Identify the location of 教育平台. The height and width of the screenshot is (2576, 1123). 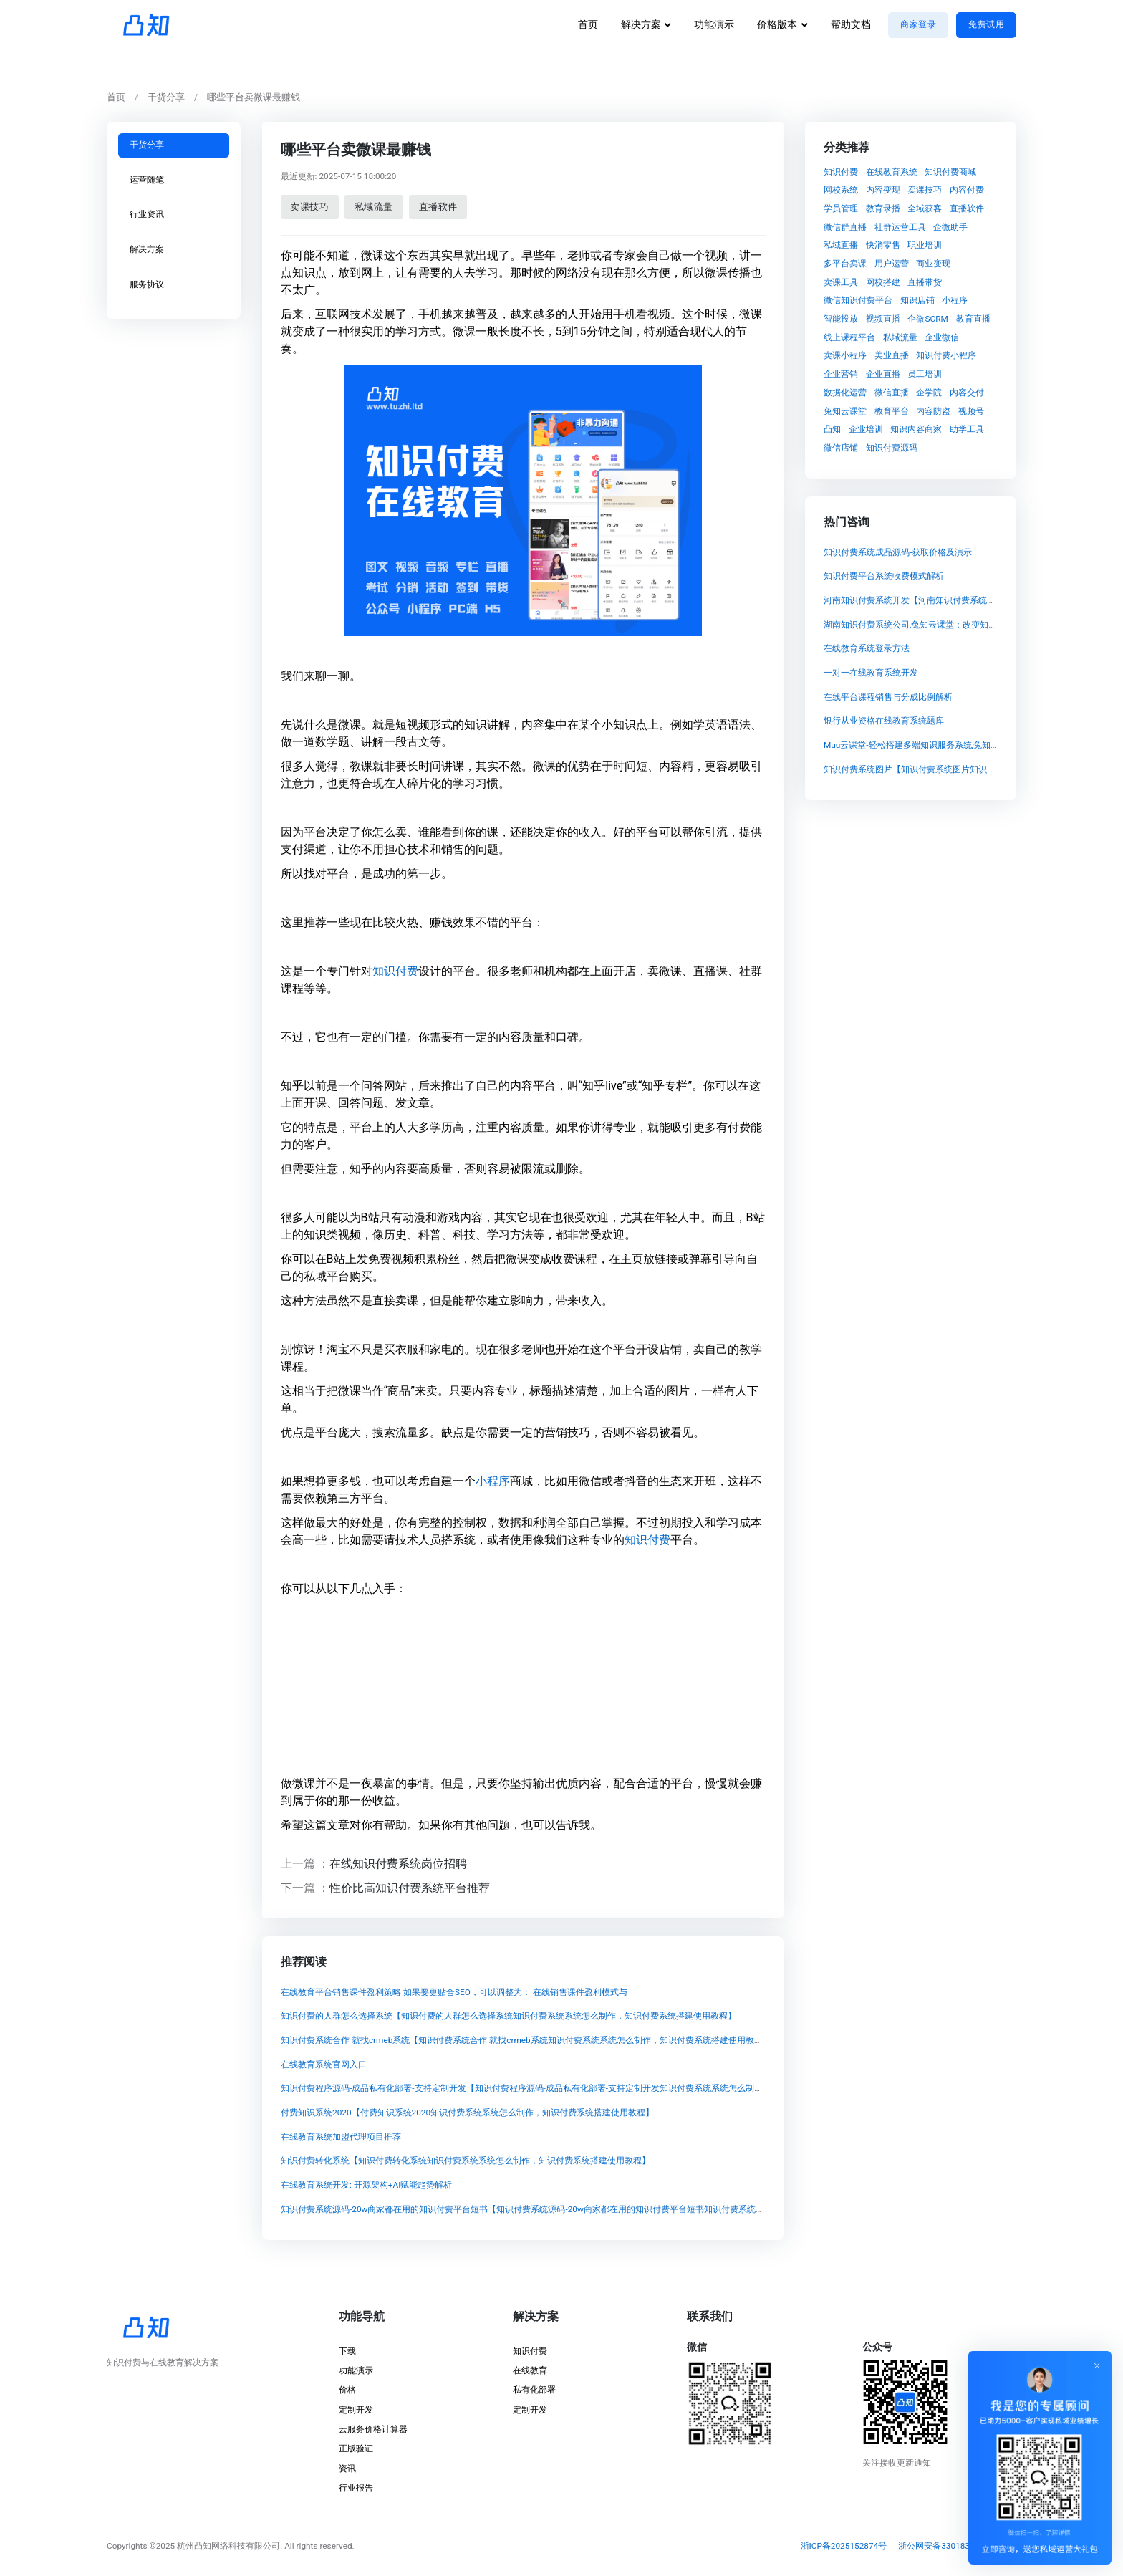
(891, 410).